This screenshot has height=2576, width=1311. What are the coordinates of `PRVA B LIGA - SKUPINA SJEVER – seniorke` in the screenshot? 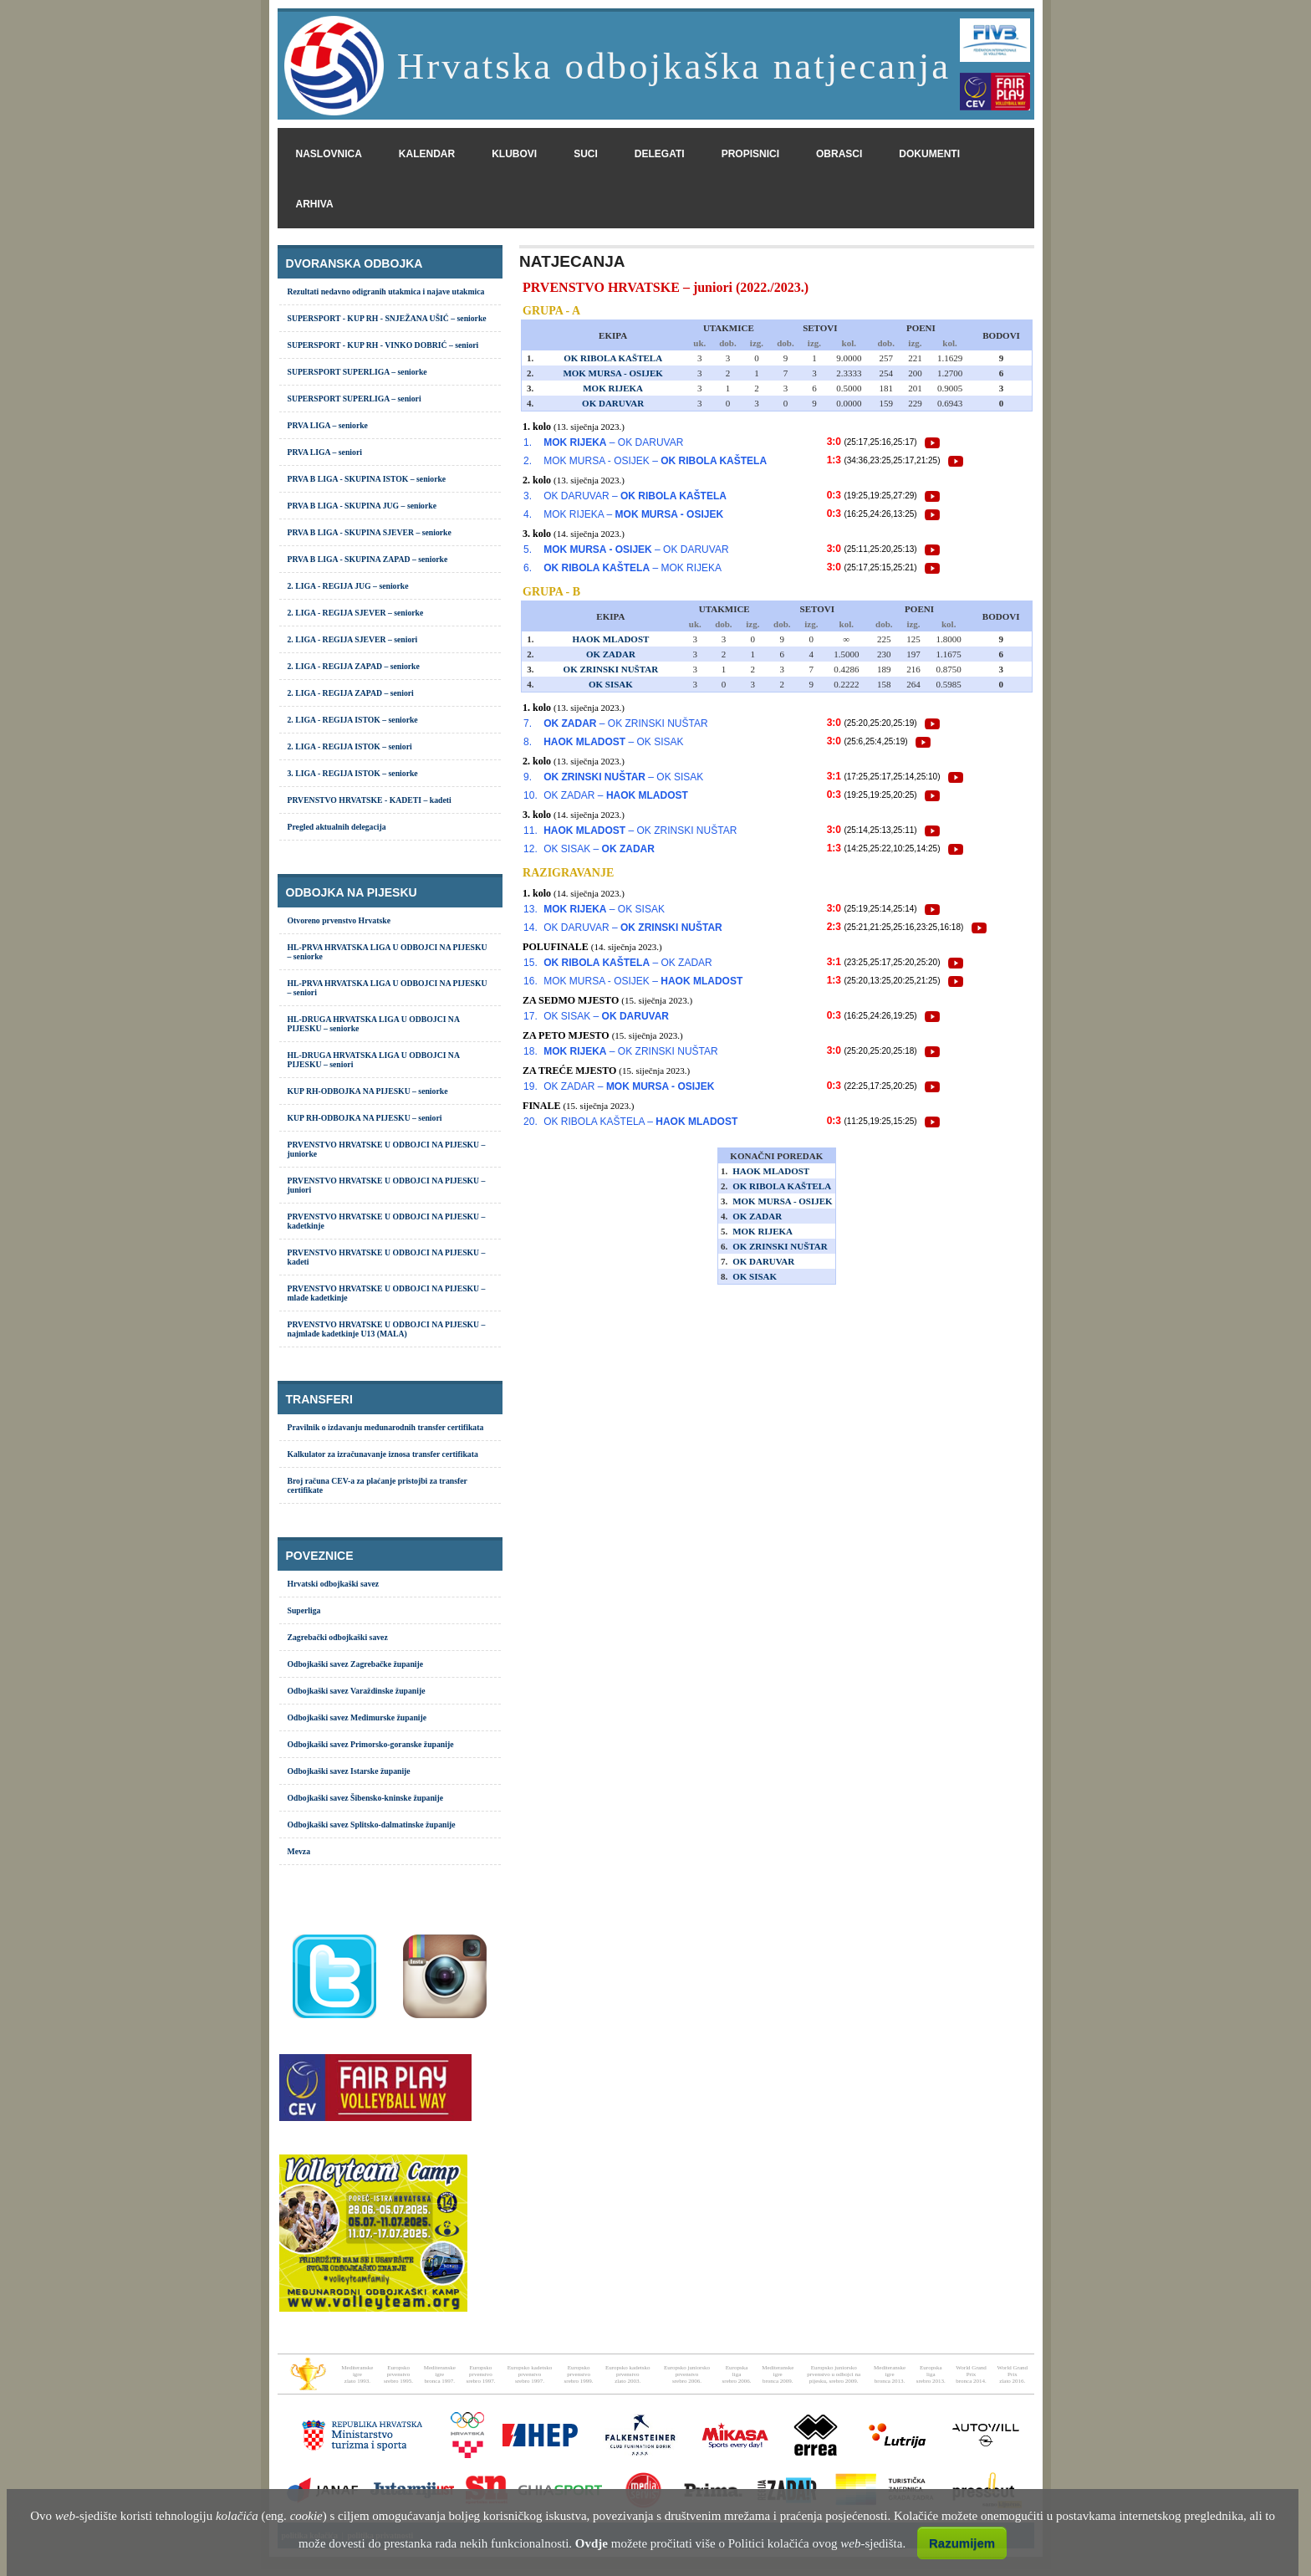 It's located at (369, 532).